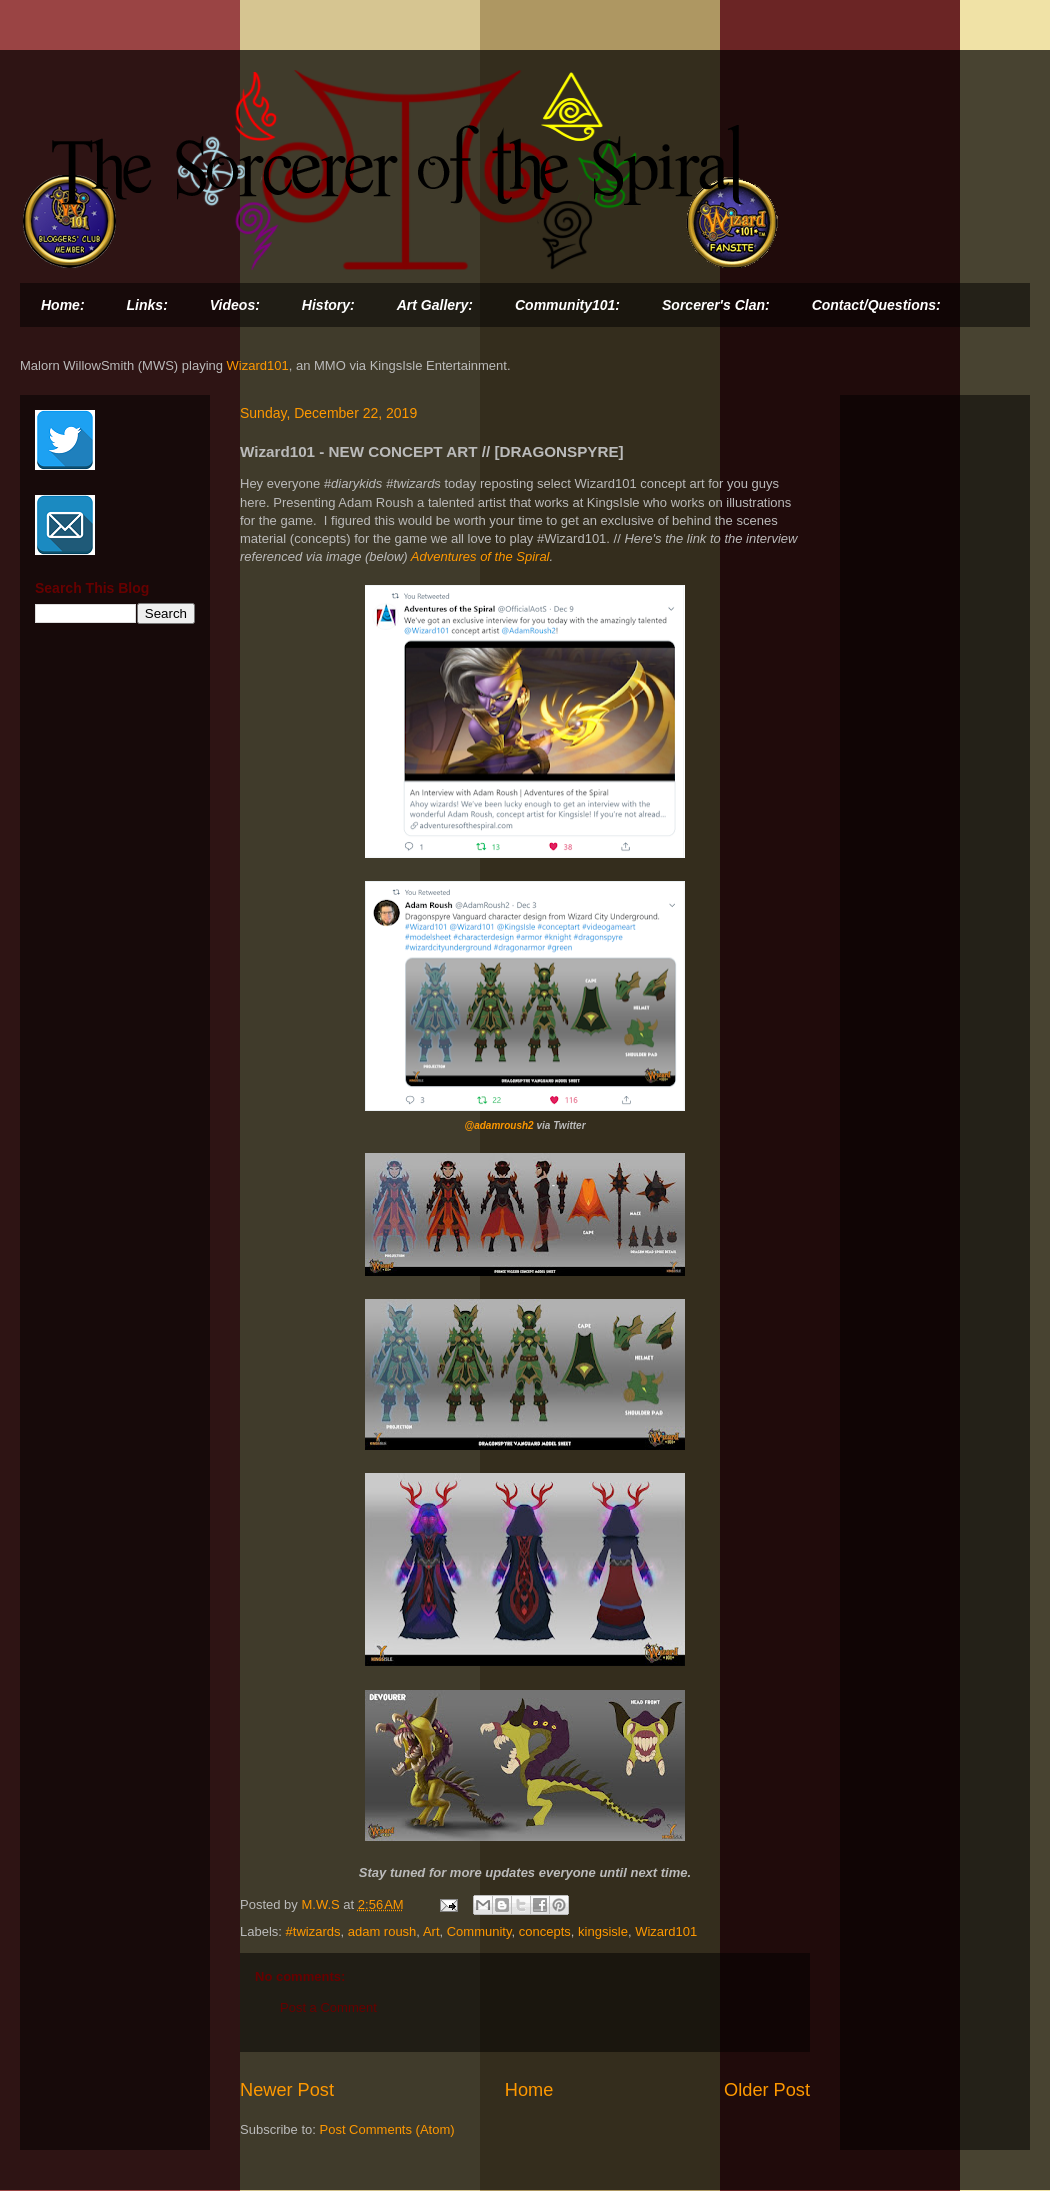  Describe the element at coordinates (63, 305) in the screenshot. I see `Home:` at that location.